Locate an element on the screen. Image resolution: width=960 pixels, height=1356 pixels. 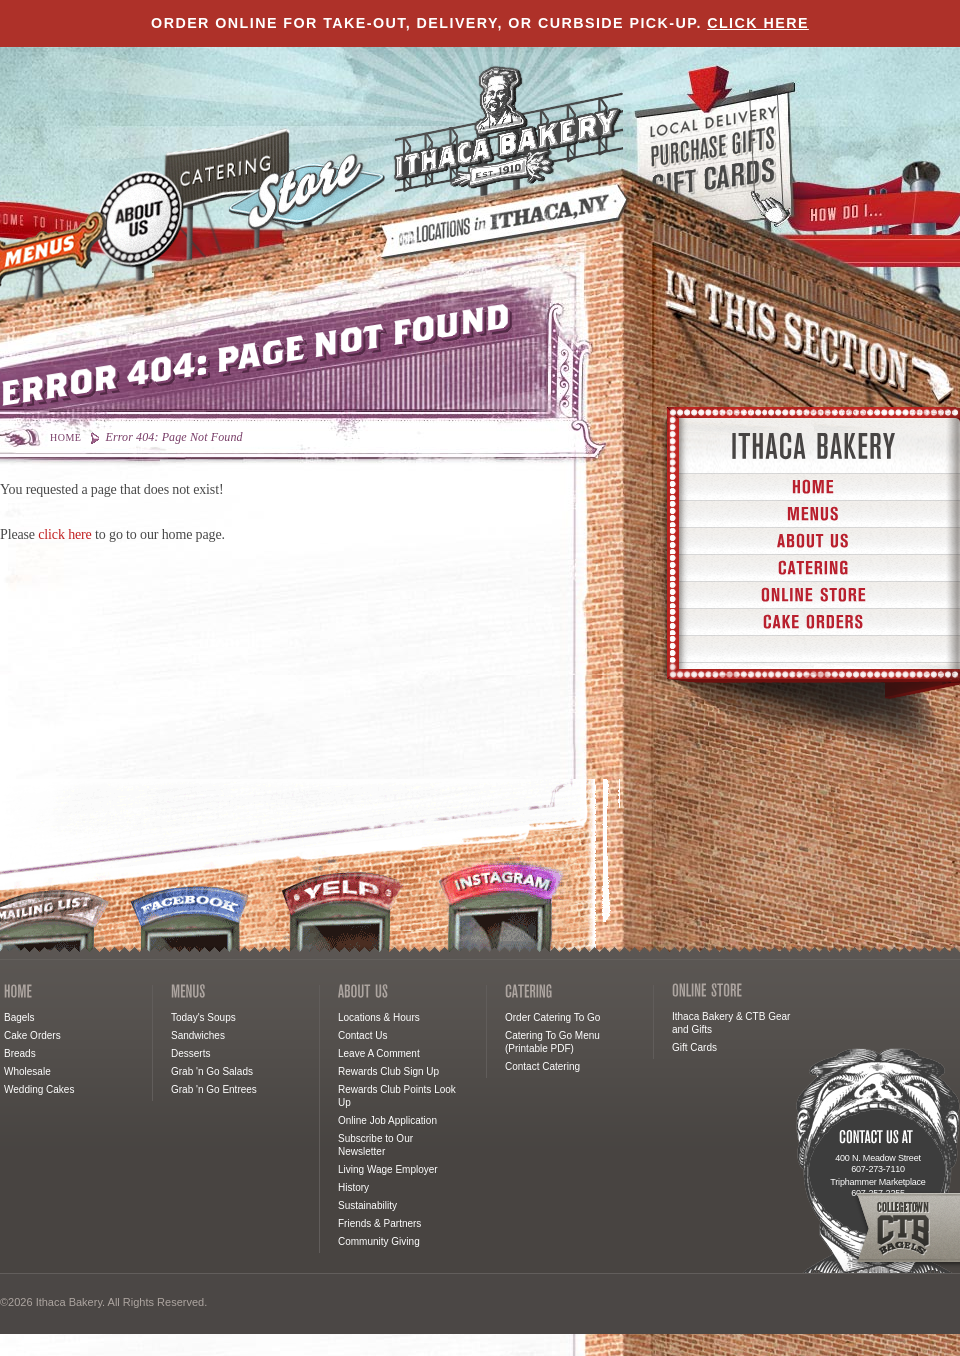
Breads is located at coordinates (20, 1053).